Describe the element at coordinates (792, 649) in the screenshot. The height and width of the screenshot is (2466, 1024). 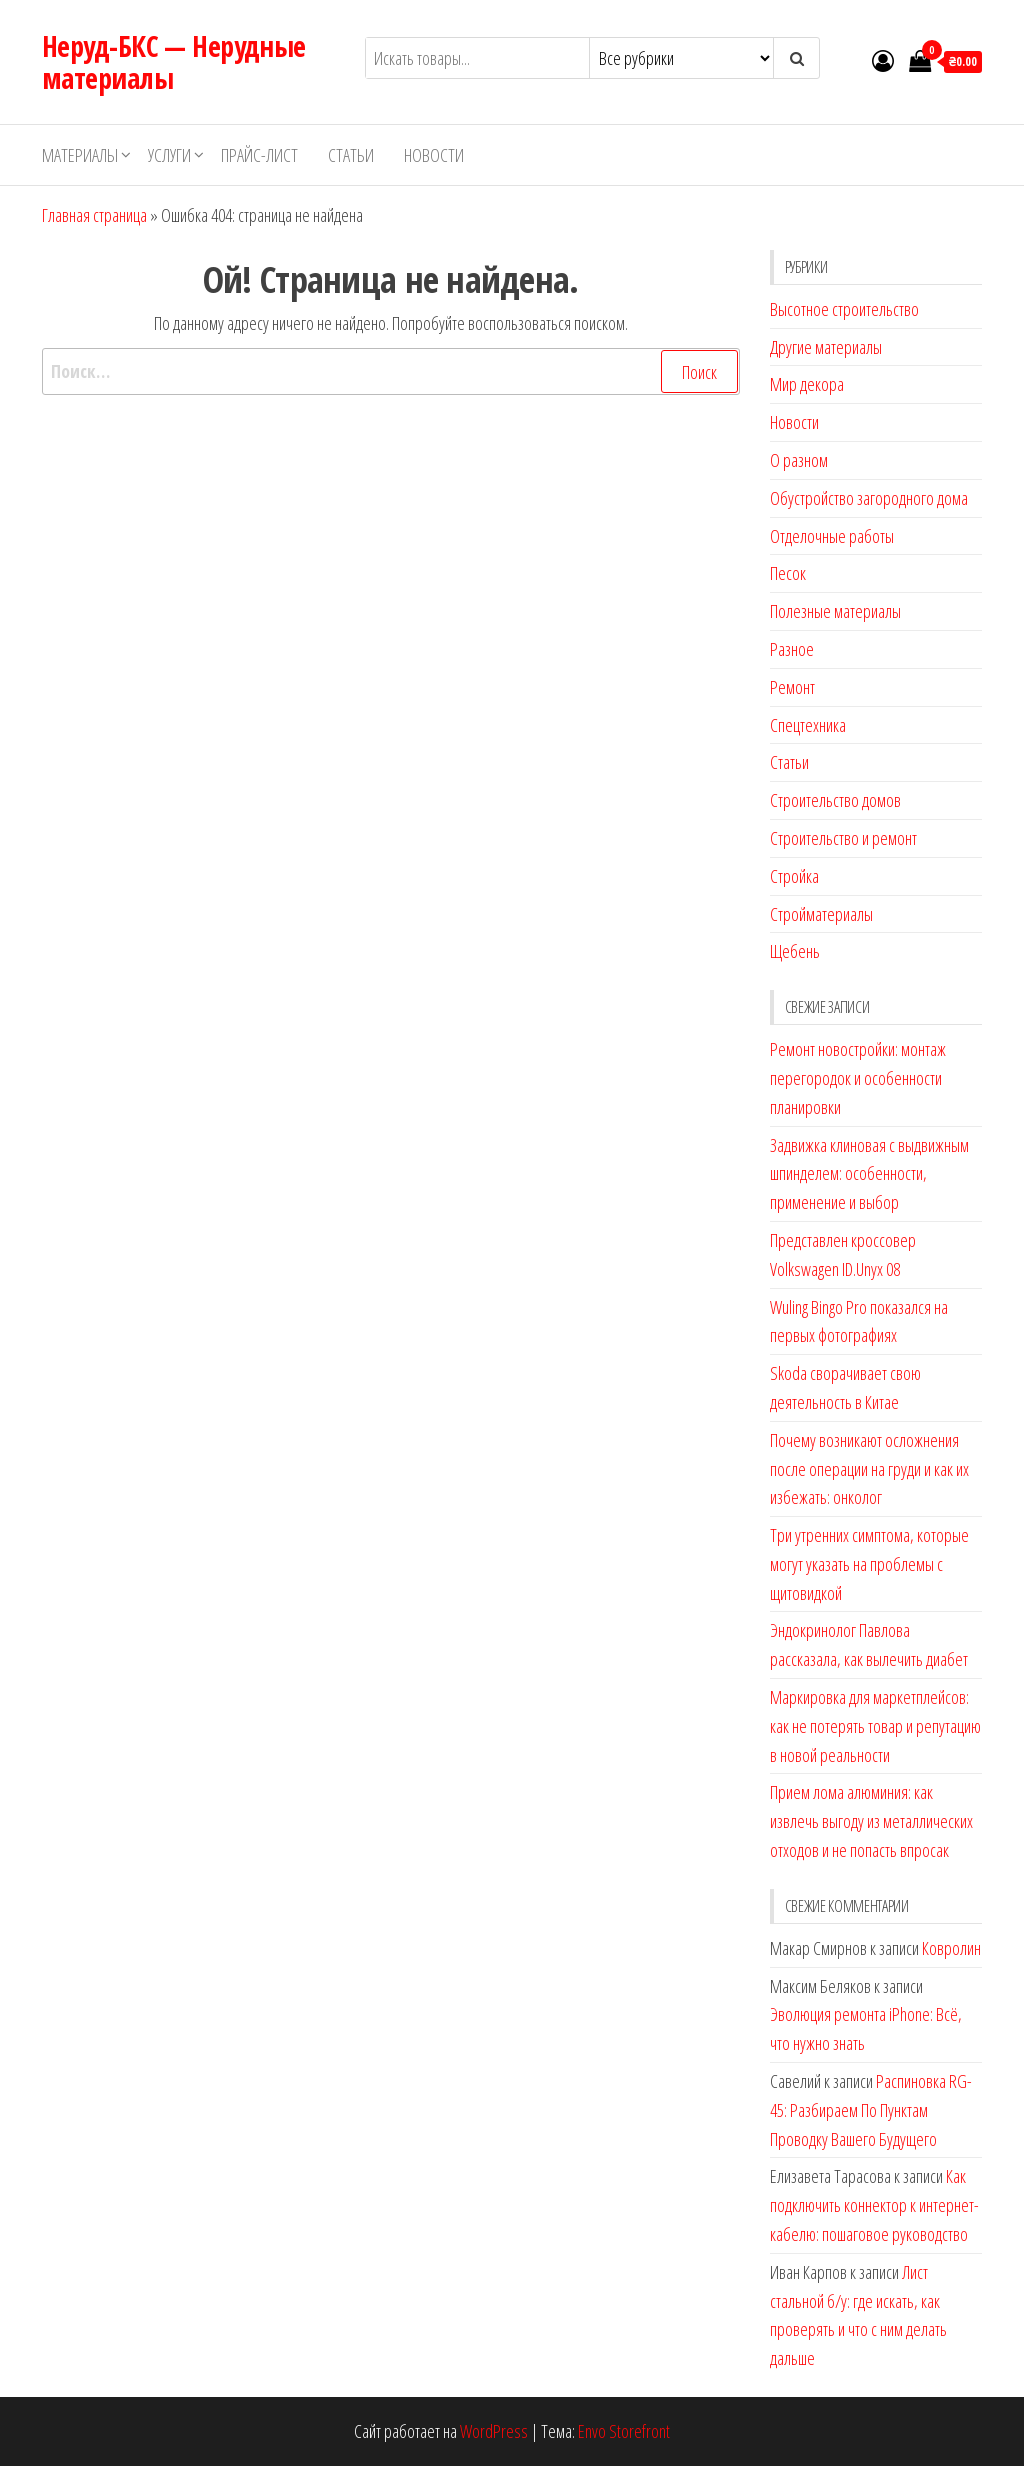
I see `Разное` at that location.